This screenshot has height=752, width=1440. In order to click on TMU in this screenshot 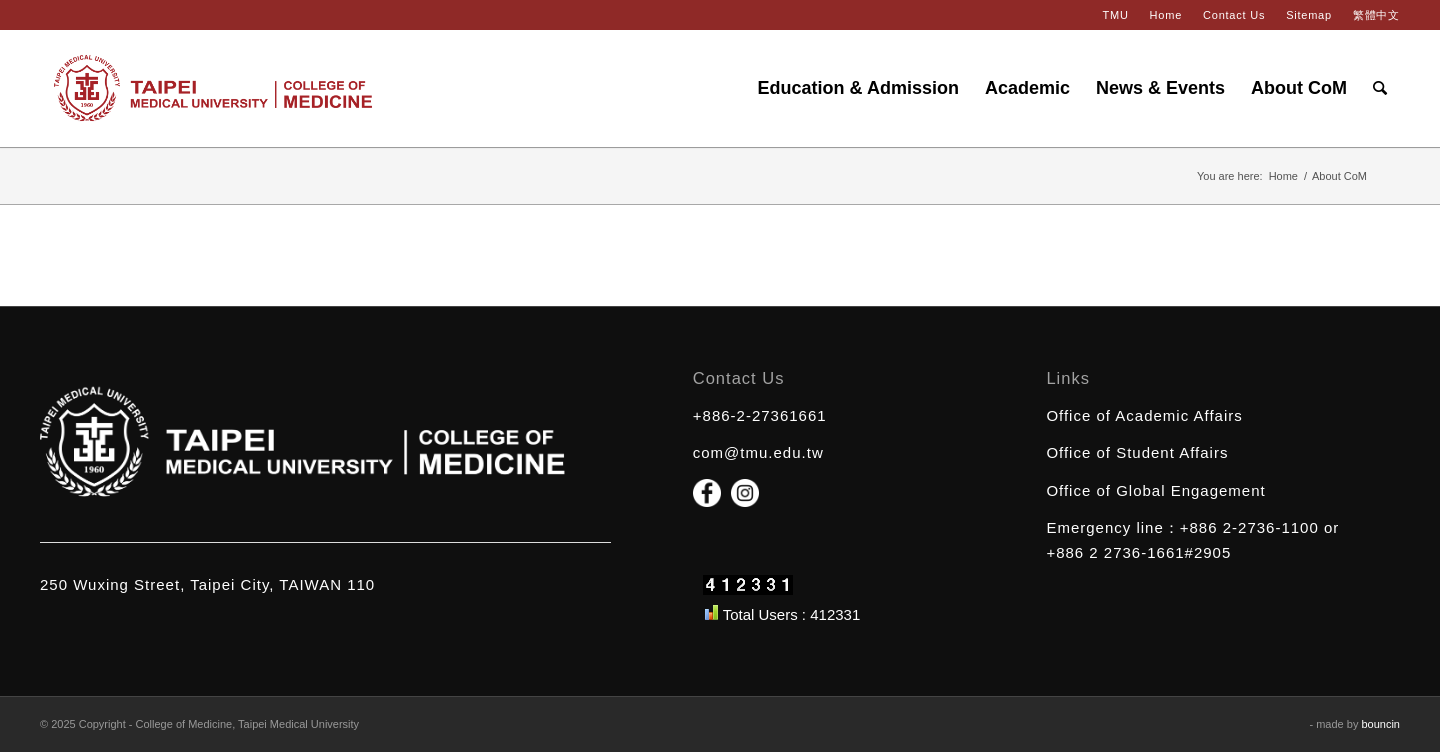, I will do `click(1115, 15)`.